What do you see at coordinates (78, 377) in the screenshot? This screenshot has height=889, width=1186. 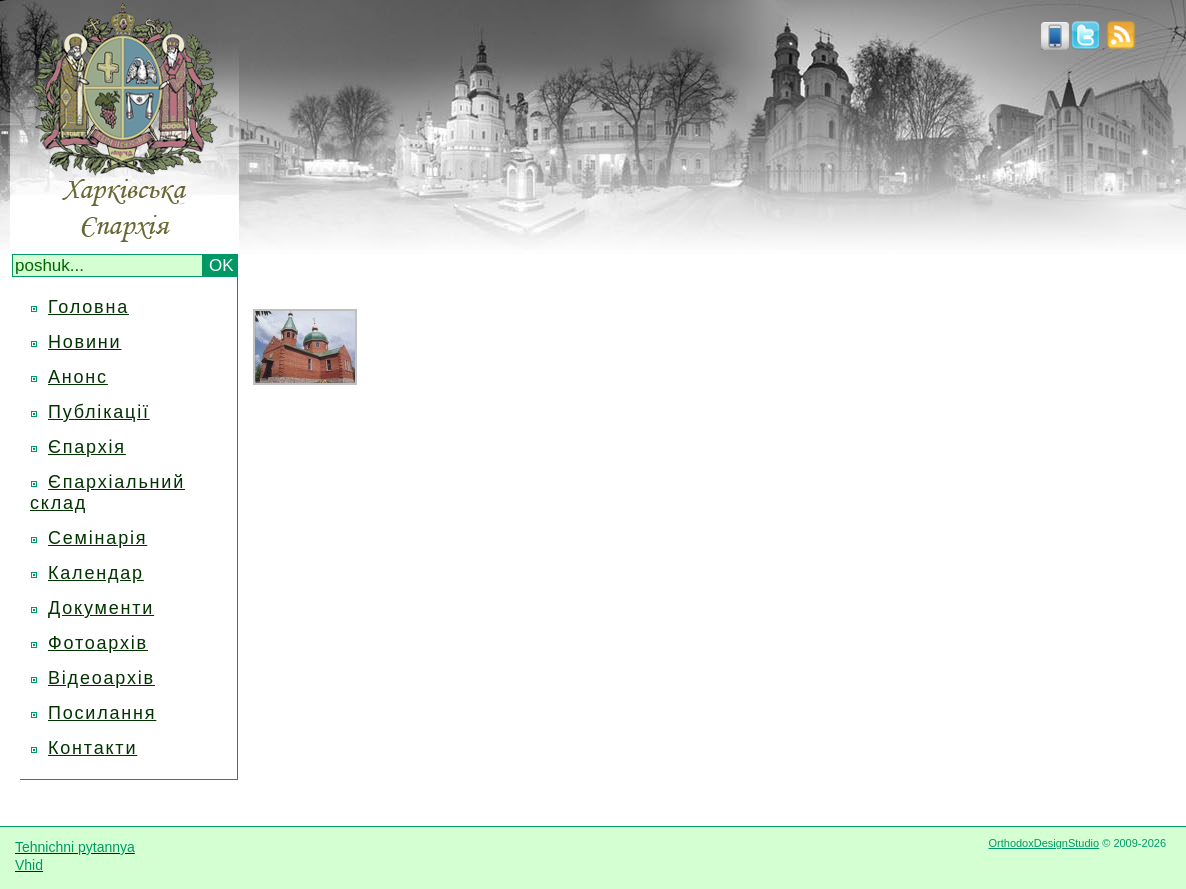 I see `Анонс` at bounding box center [78, 377].